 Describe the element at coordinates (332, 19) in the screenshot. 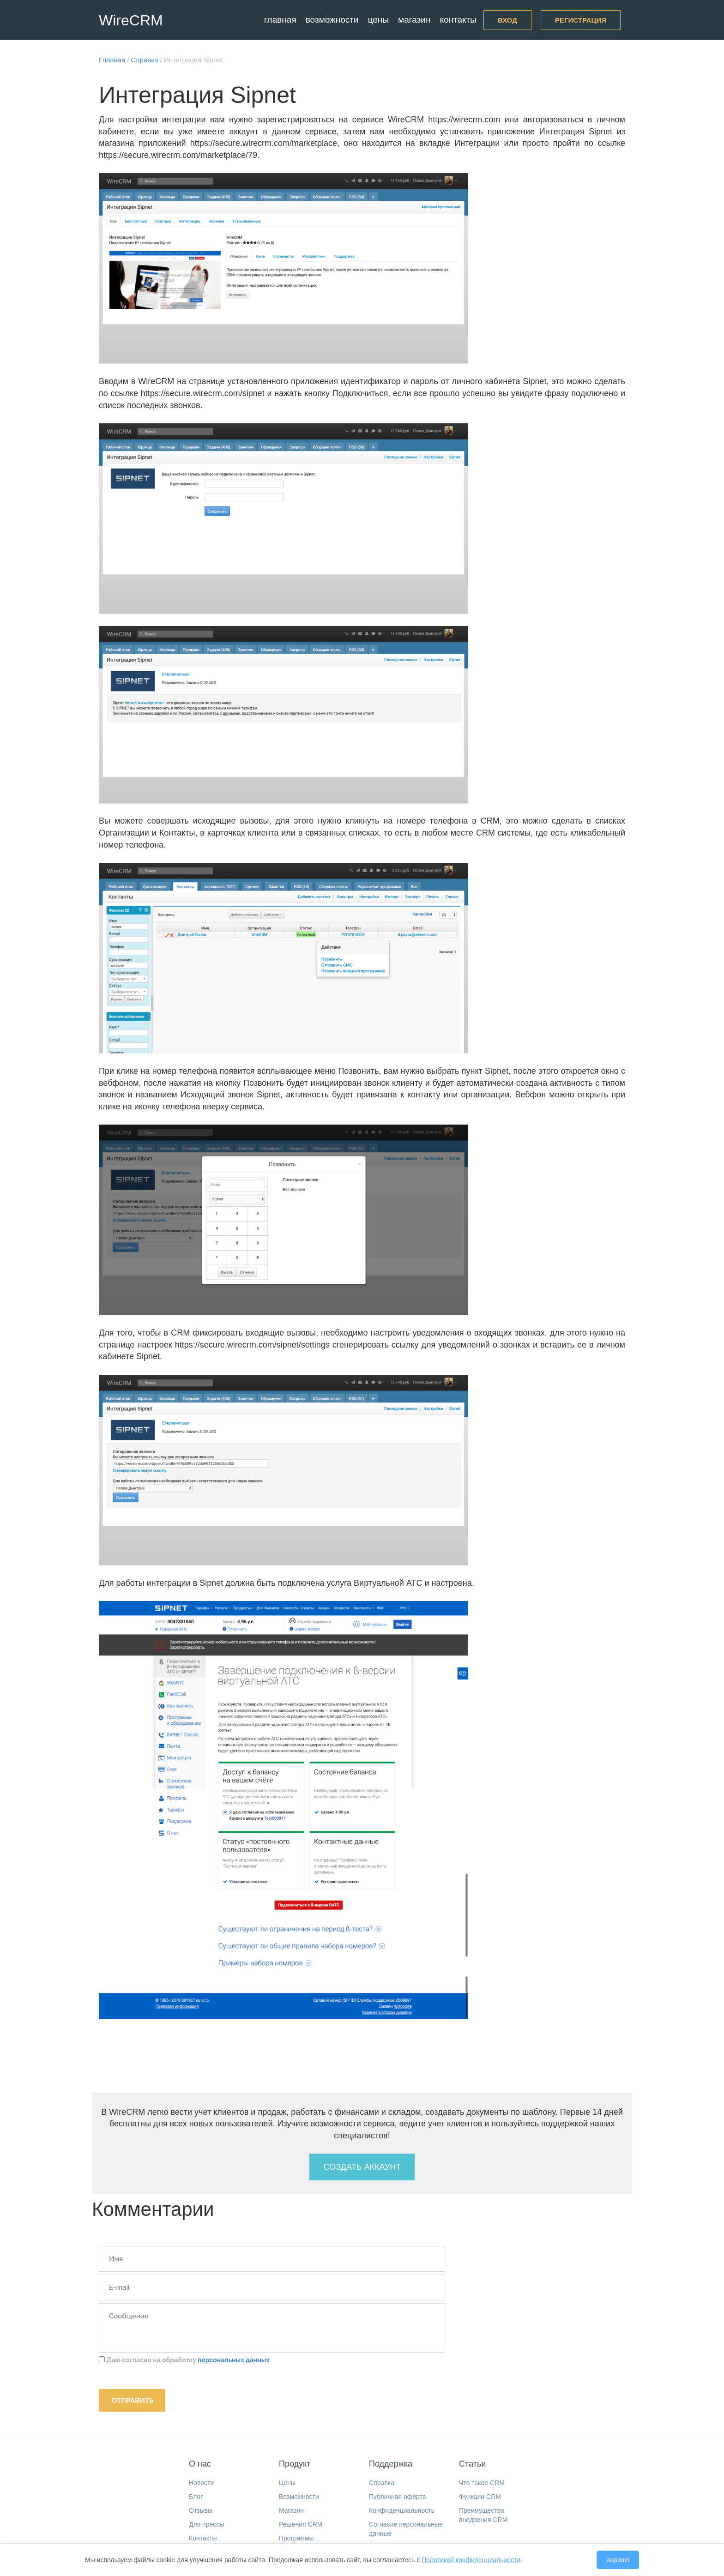

I see `Возможности` at that location.